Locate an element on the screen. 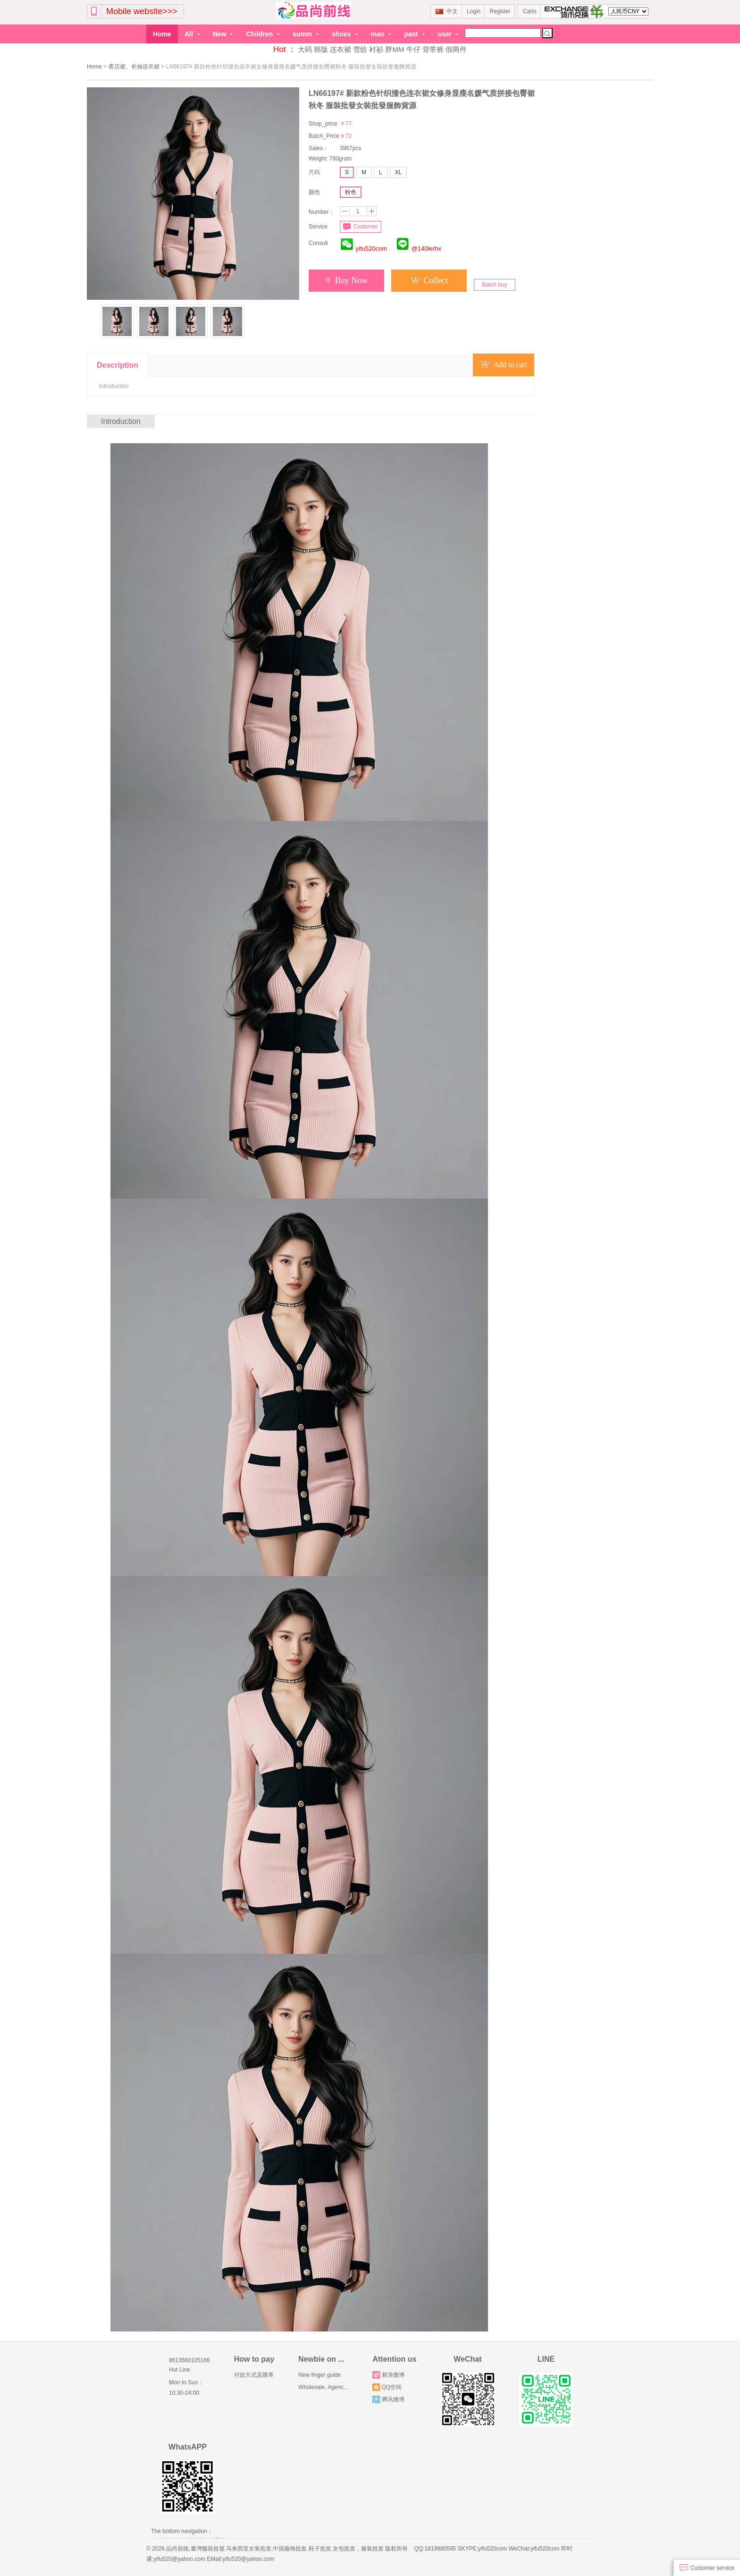 The image size is (740, 2576). user is located at coordinates (448, 34).